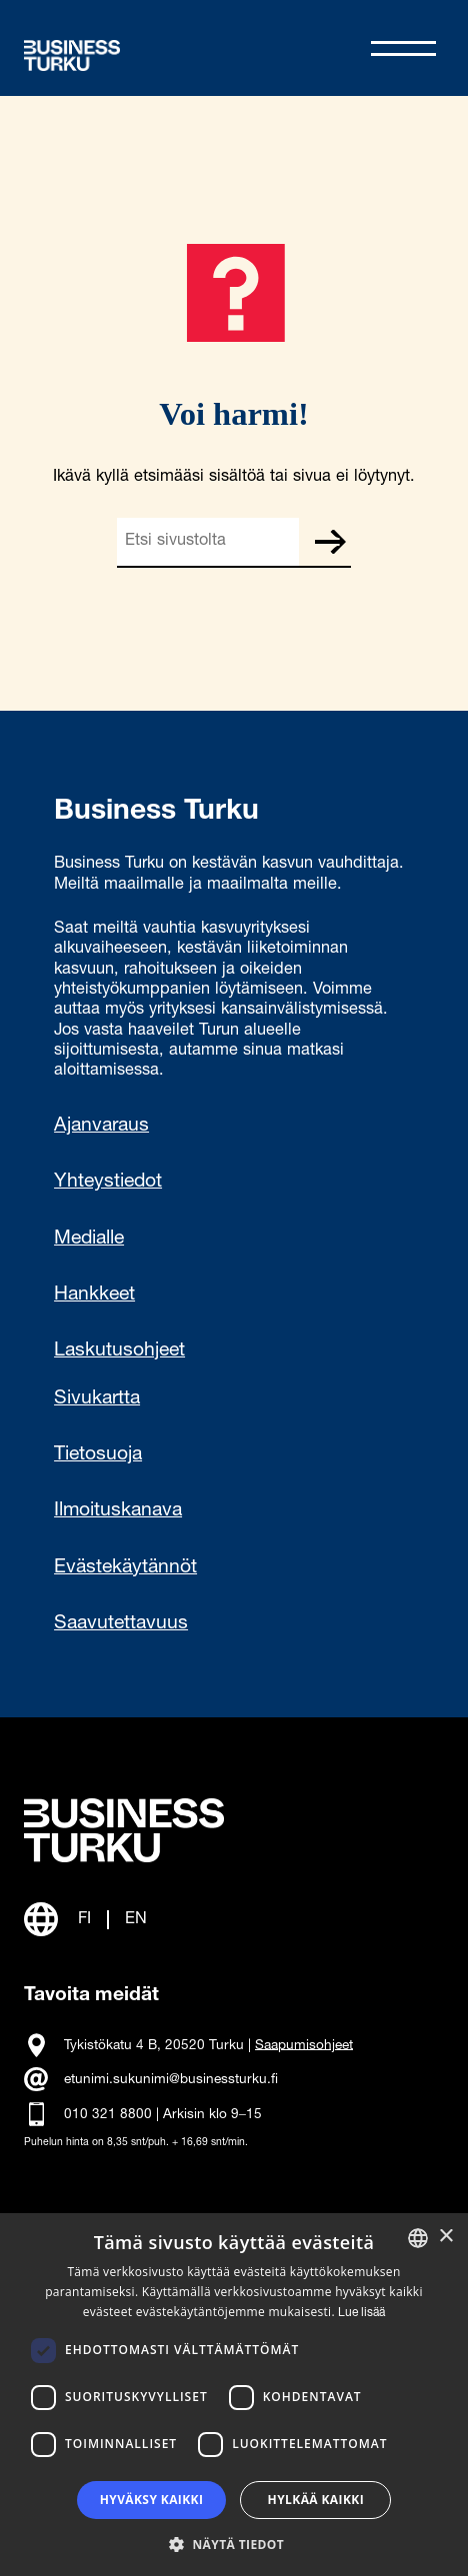  What do you see at coordinates (94, 1295) in the screenshot?
I see `Hankkeet` at bounding box center [94, 1295].